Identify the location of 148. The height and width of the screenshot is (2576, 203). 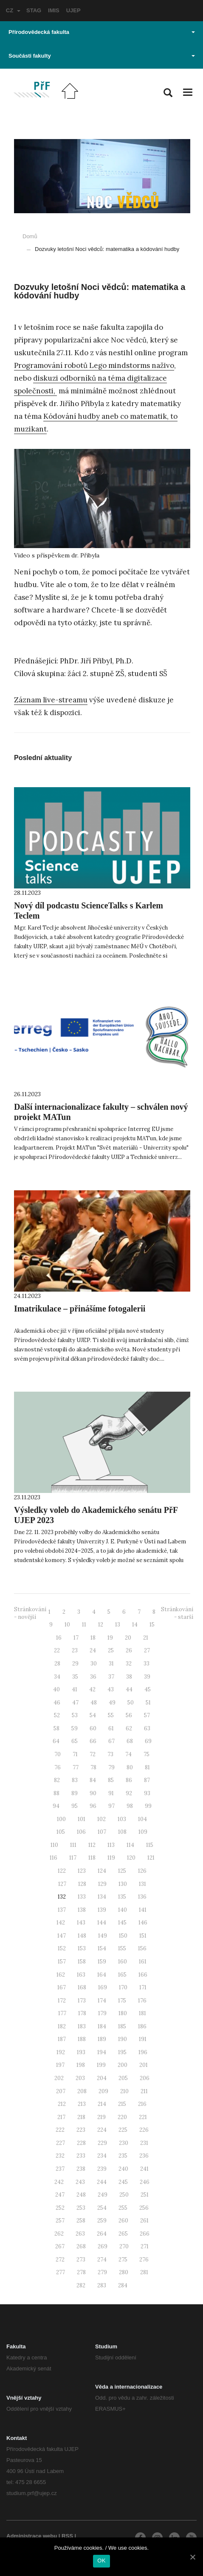
(82, 1935).